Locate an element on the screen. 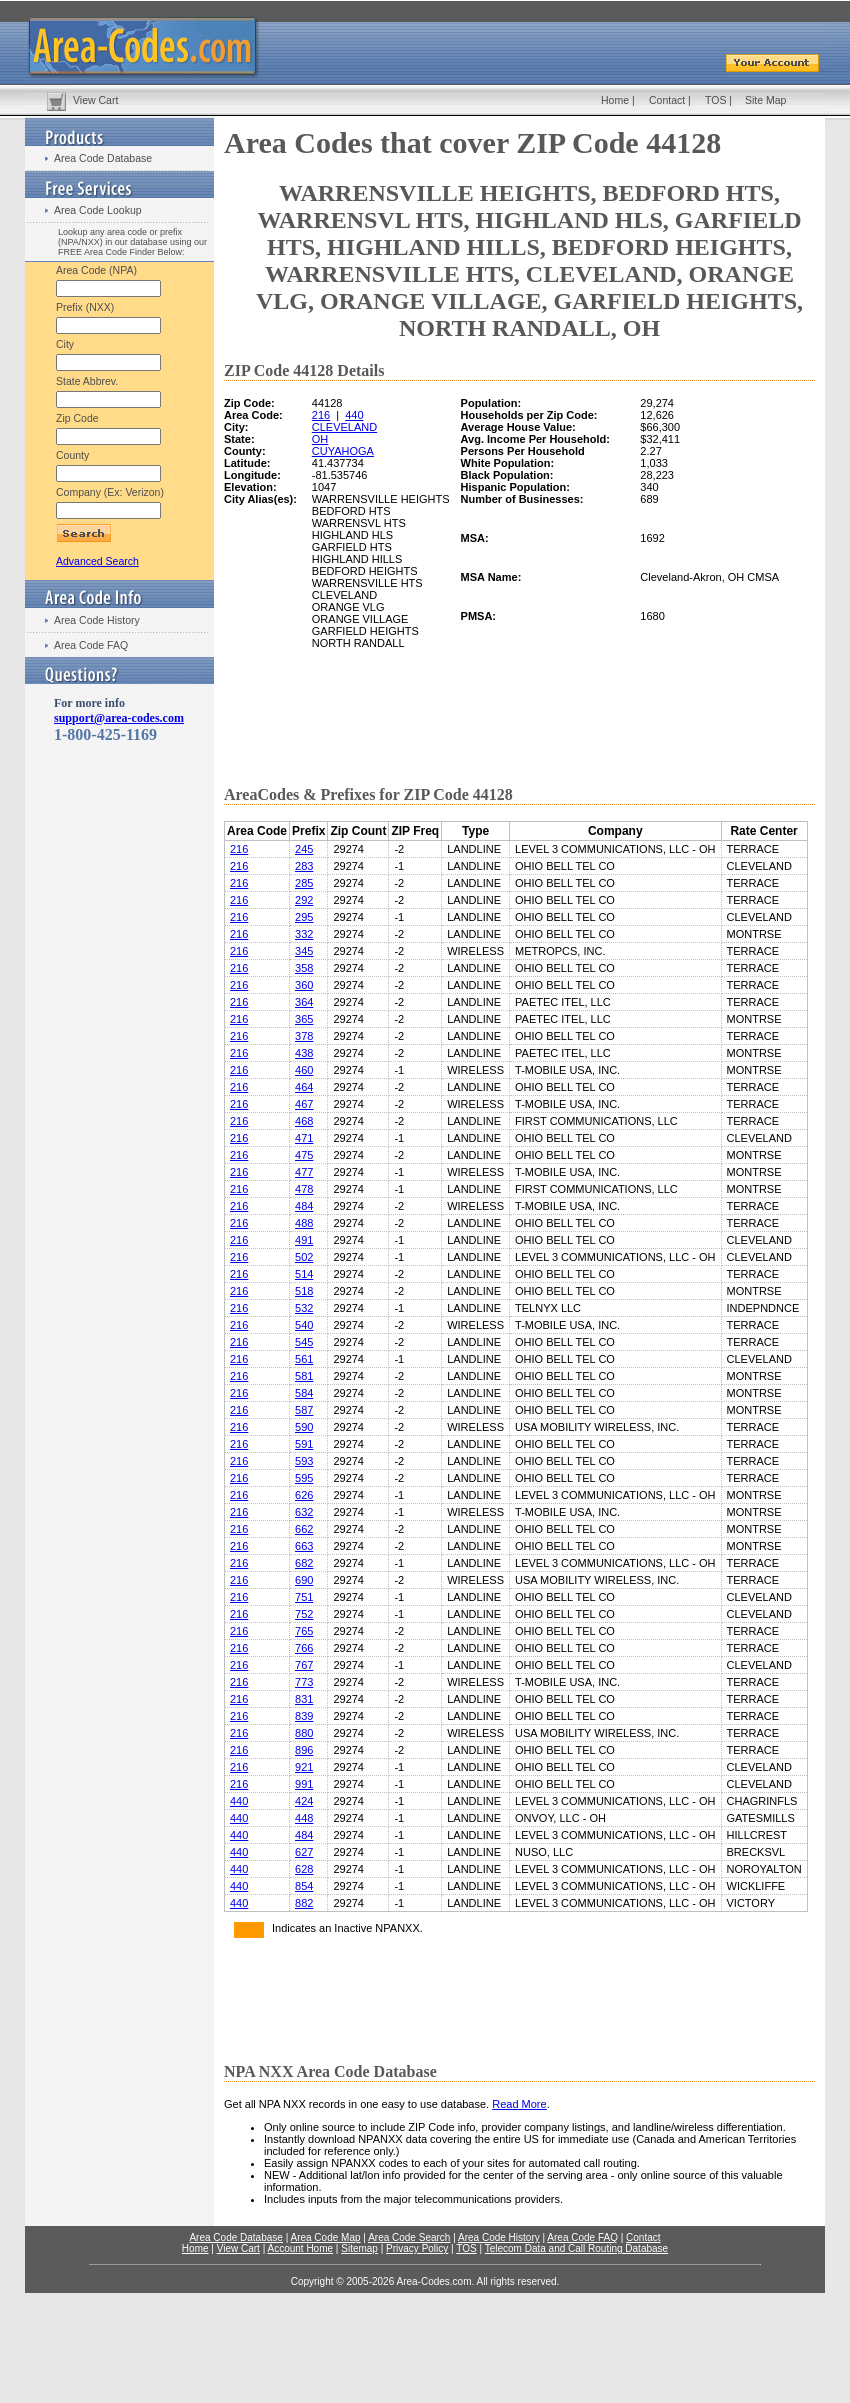 The width and height of the screenshot is (850, 2403). Account Home is located at coordinates (300, 2248).